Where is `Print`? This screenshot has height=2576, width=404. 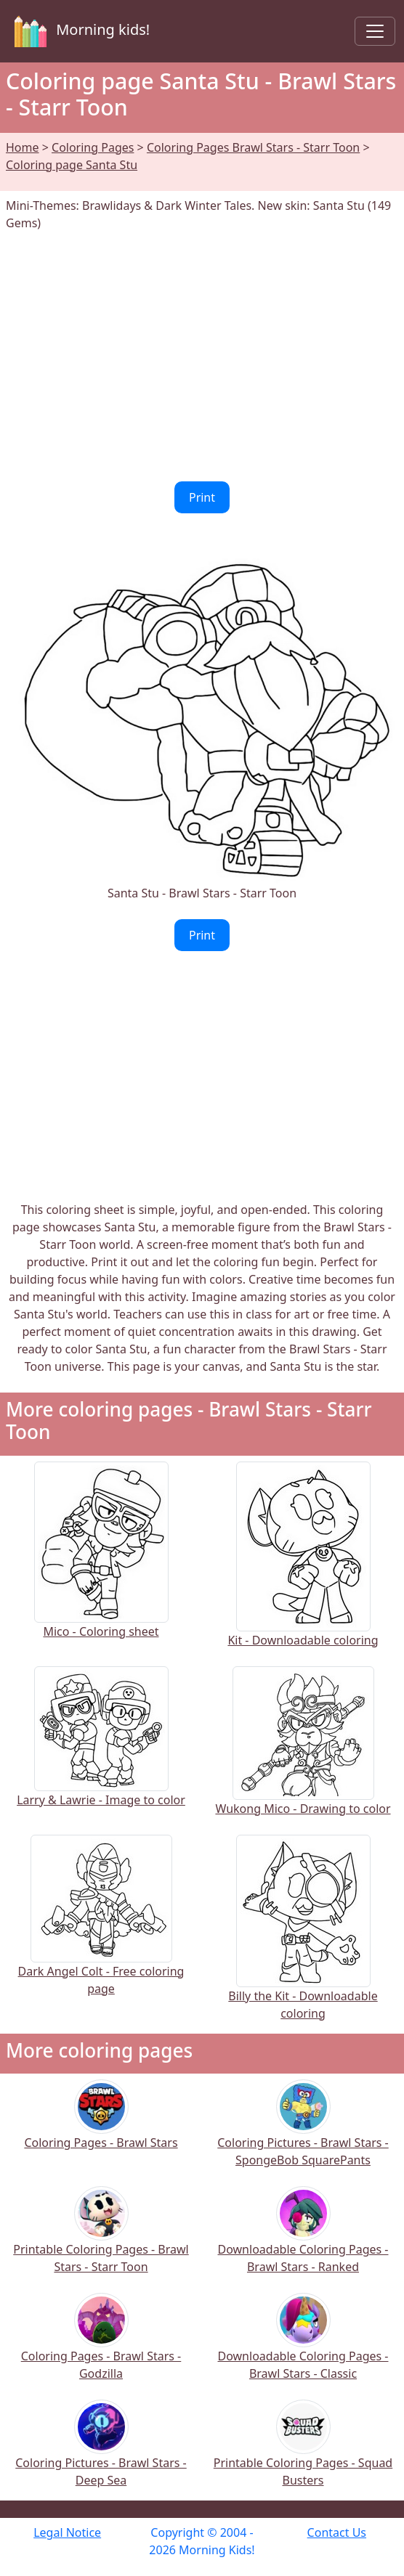
Print is located at coordinates (202, 497).